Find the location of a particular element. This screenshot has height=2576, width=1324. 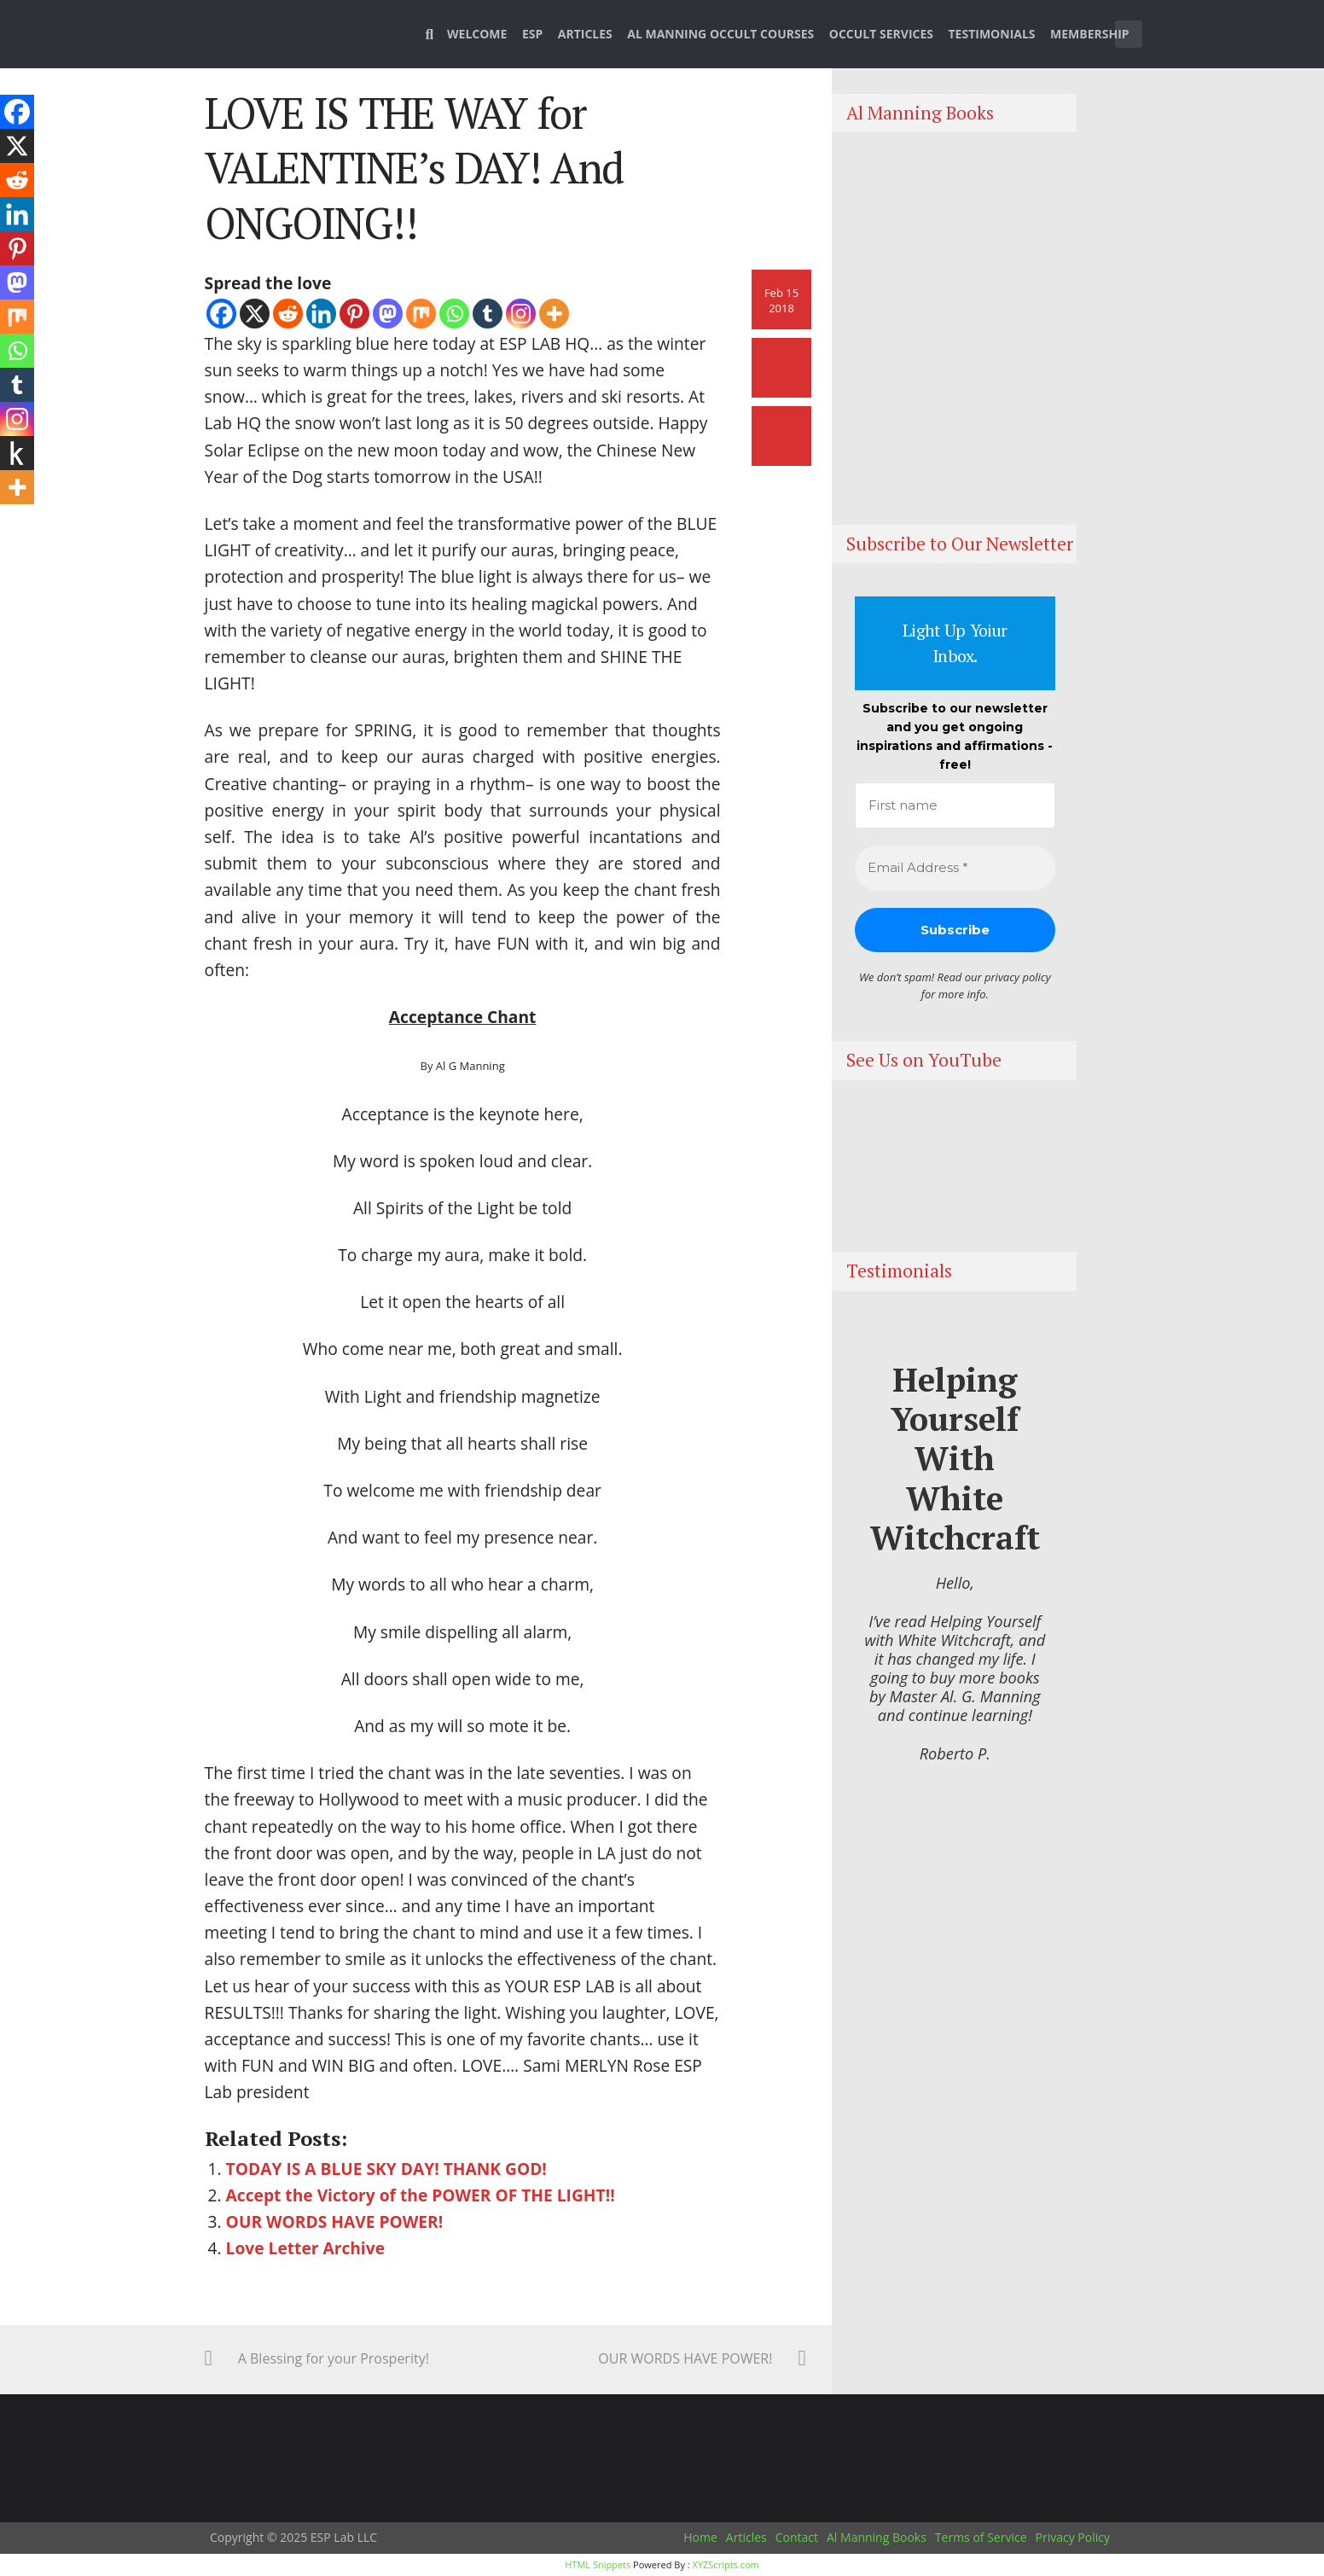

[Tumblr] is located at coordinates (487, 314).